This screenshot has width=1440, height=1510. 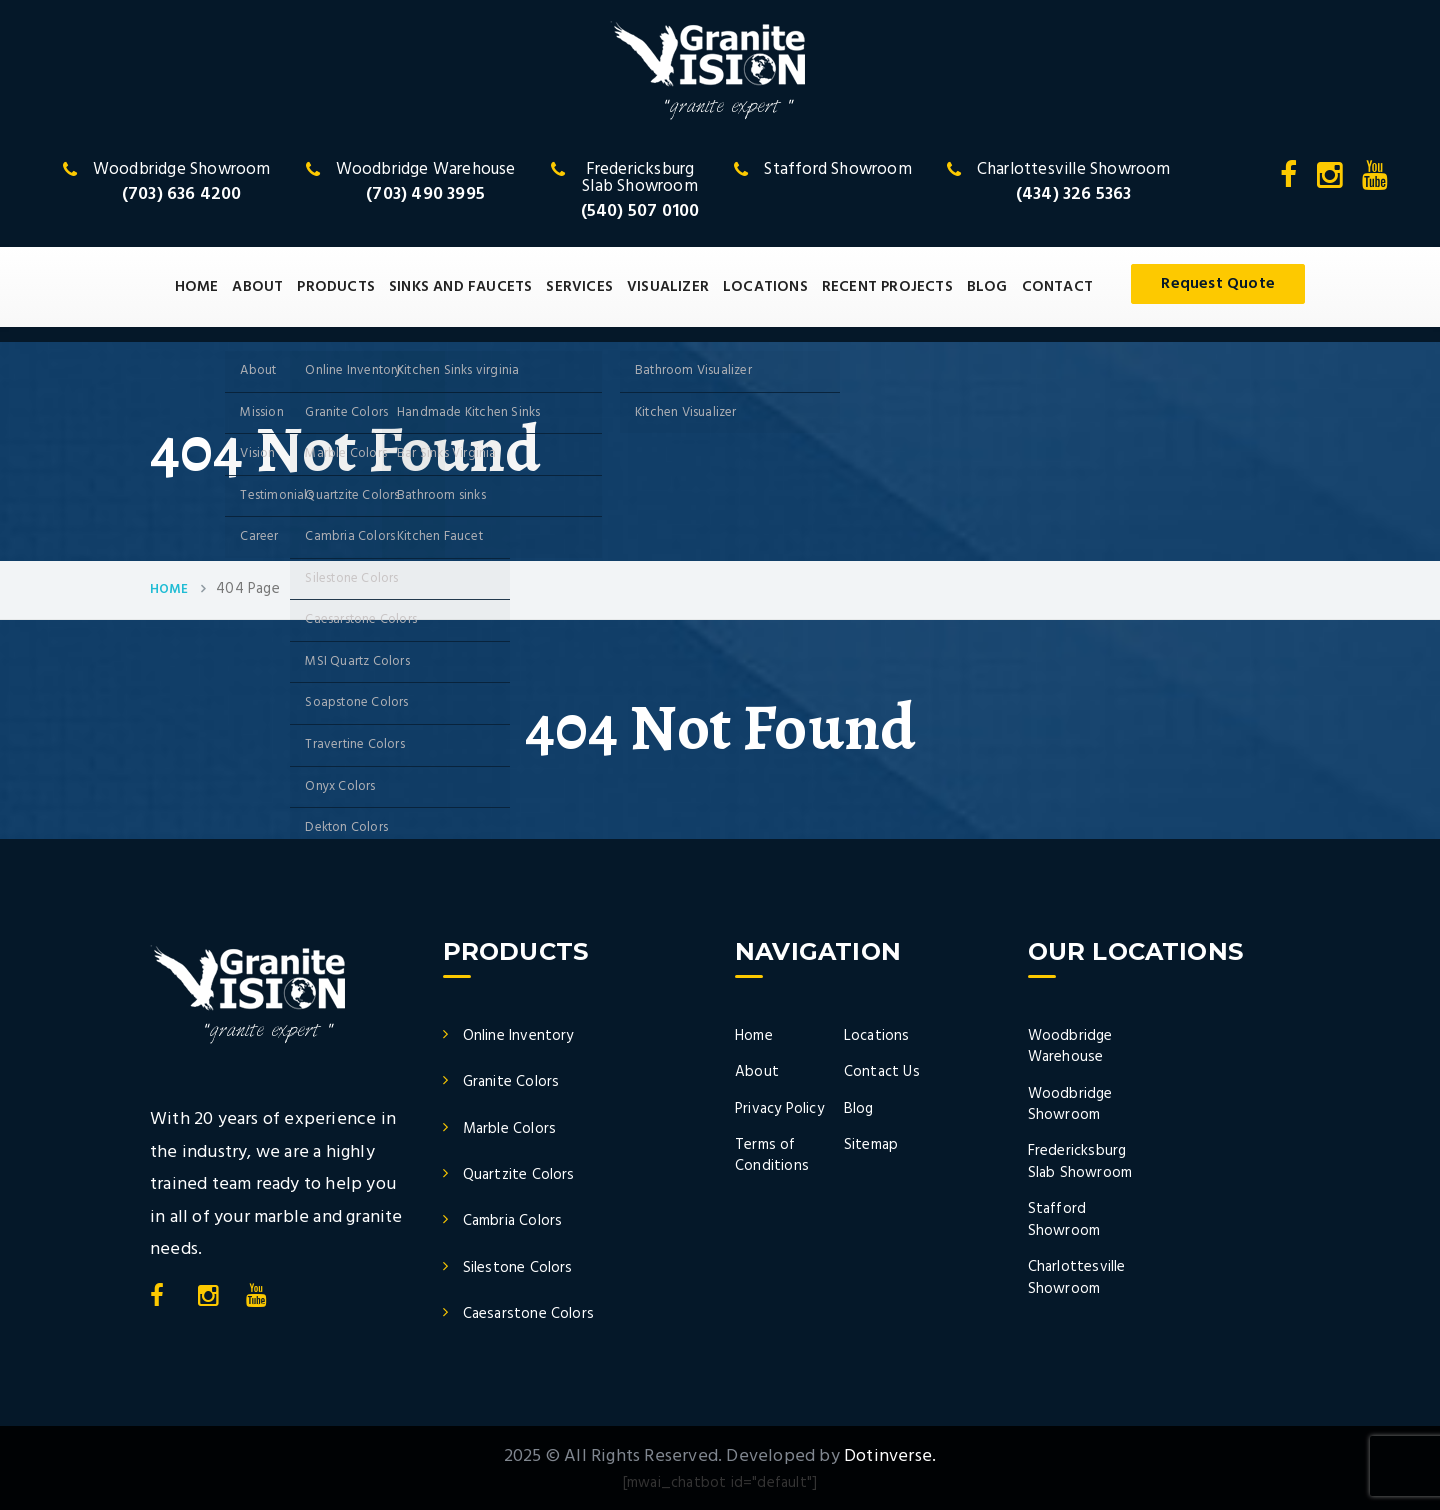 What do you see at coordinates (511, 1082) in the screenshot?
I see `Granite Colors` at bounding box center [511, 1082].